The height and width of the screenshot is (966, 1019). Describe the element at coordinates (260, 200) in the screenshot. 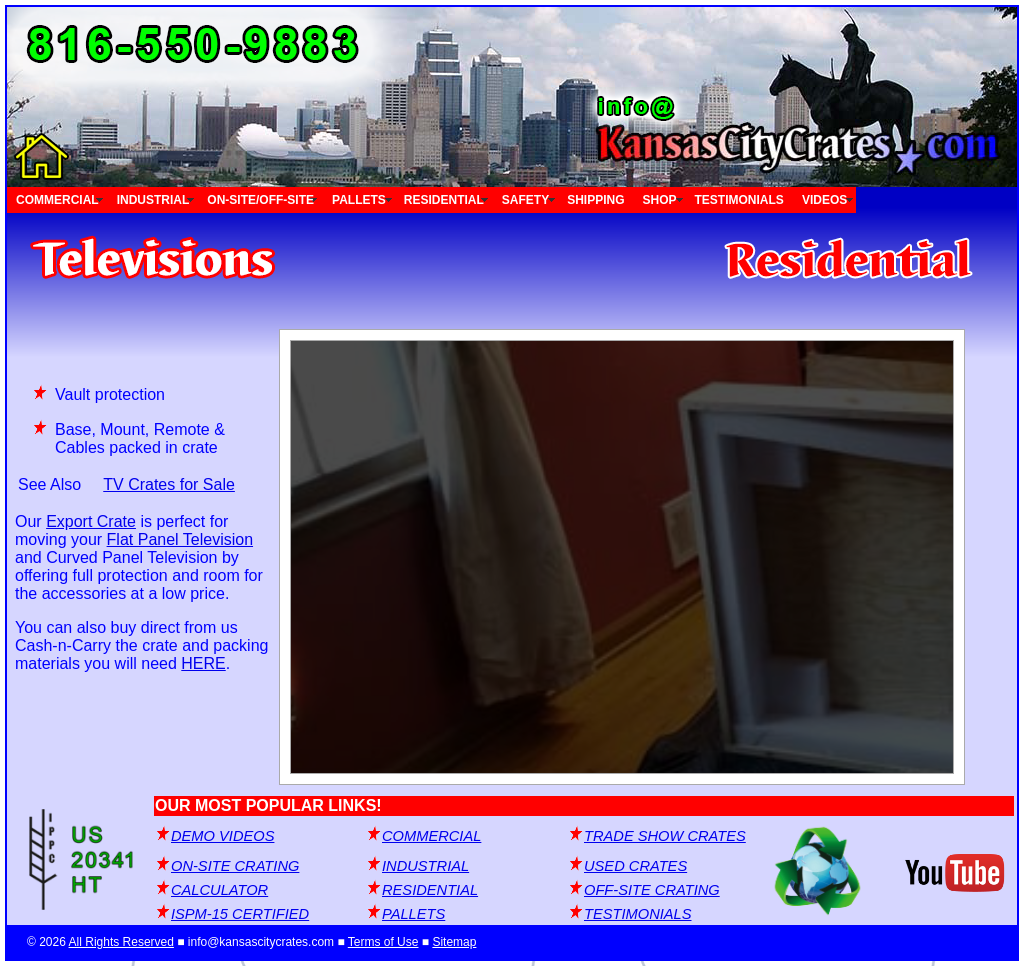

I see `ON-SITE/OFF-SITE` at that location.